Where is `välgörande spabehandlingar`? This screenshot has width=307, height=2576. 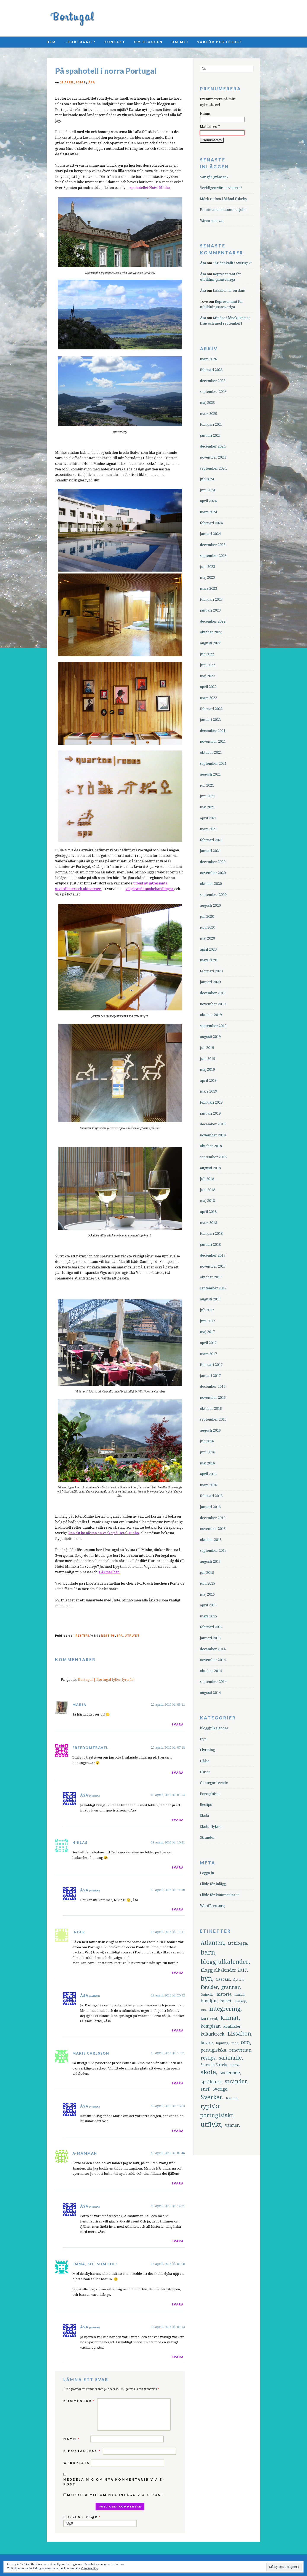 välgörande spabehandlingar is located at coordinates (150, 889).